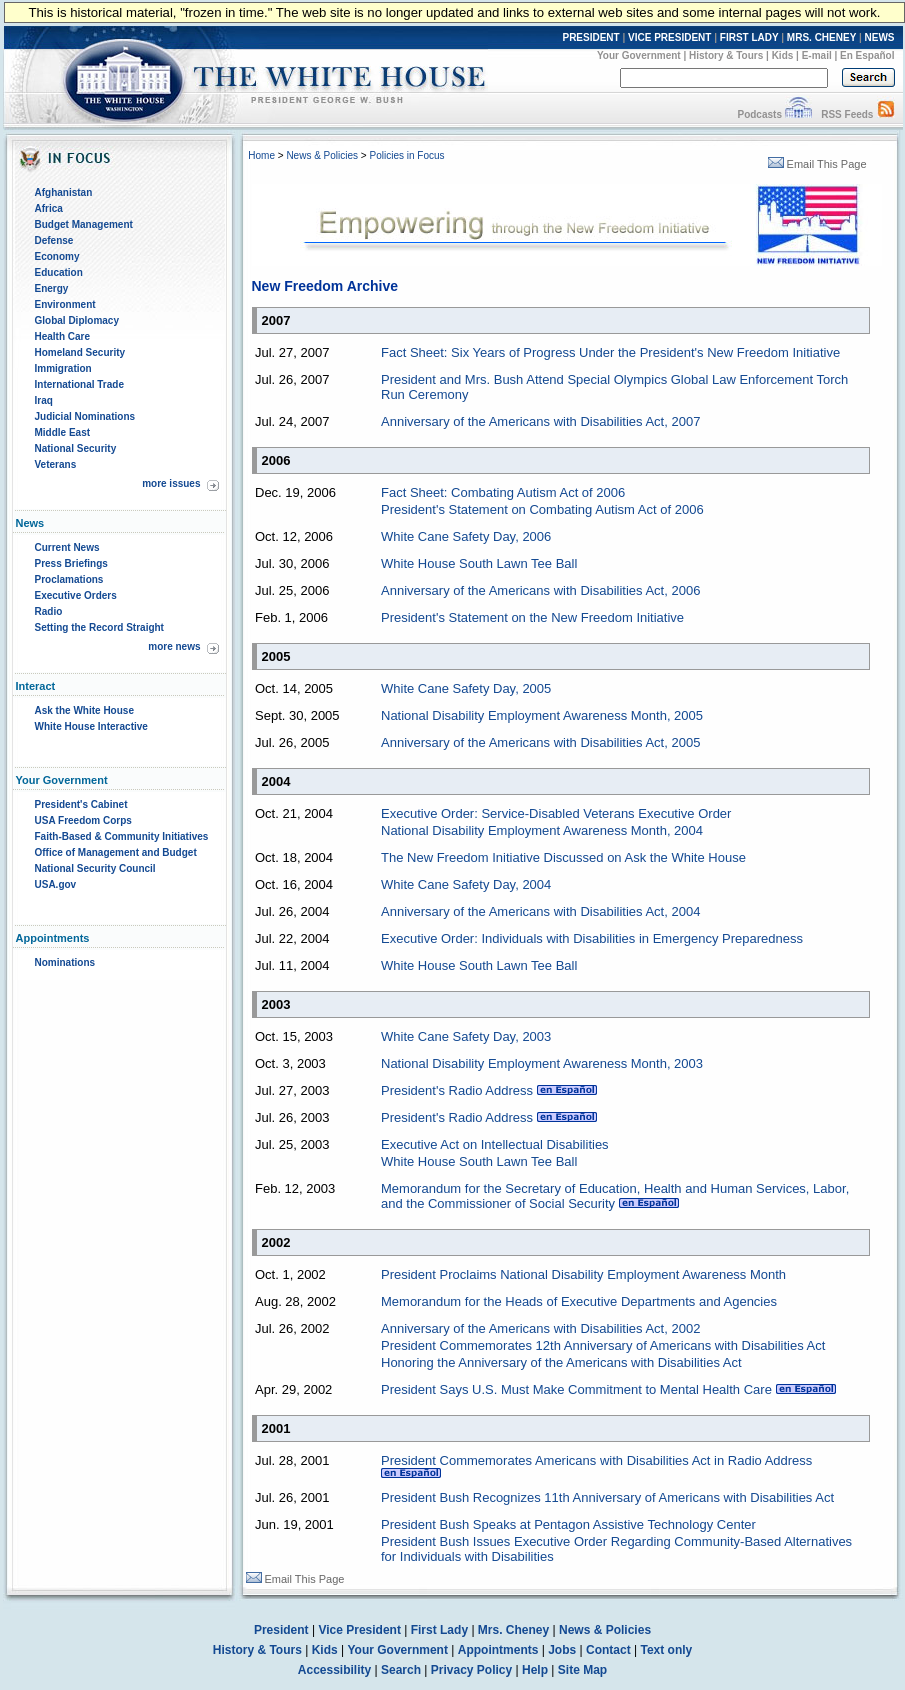  What do you see at coordinates (49, 208) in the screenshot?
I see `Africa` at bounding box center [49, 208].